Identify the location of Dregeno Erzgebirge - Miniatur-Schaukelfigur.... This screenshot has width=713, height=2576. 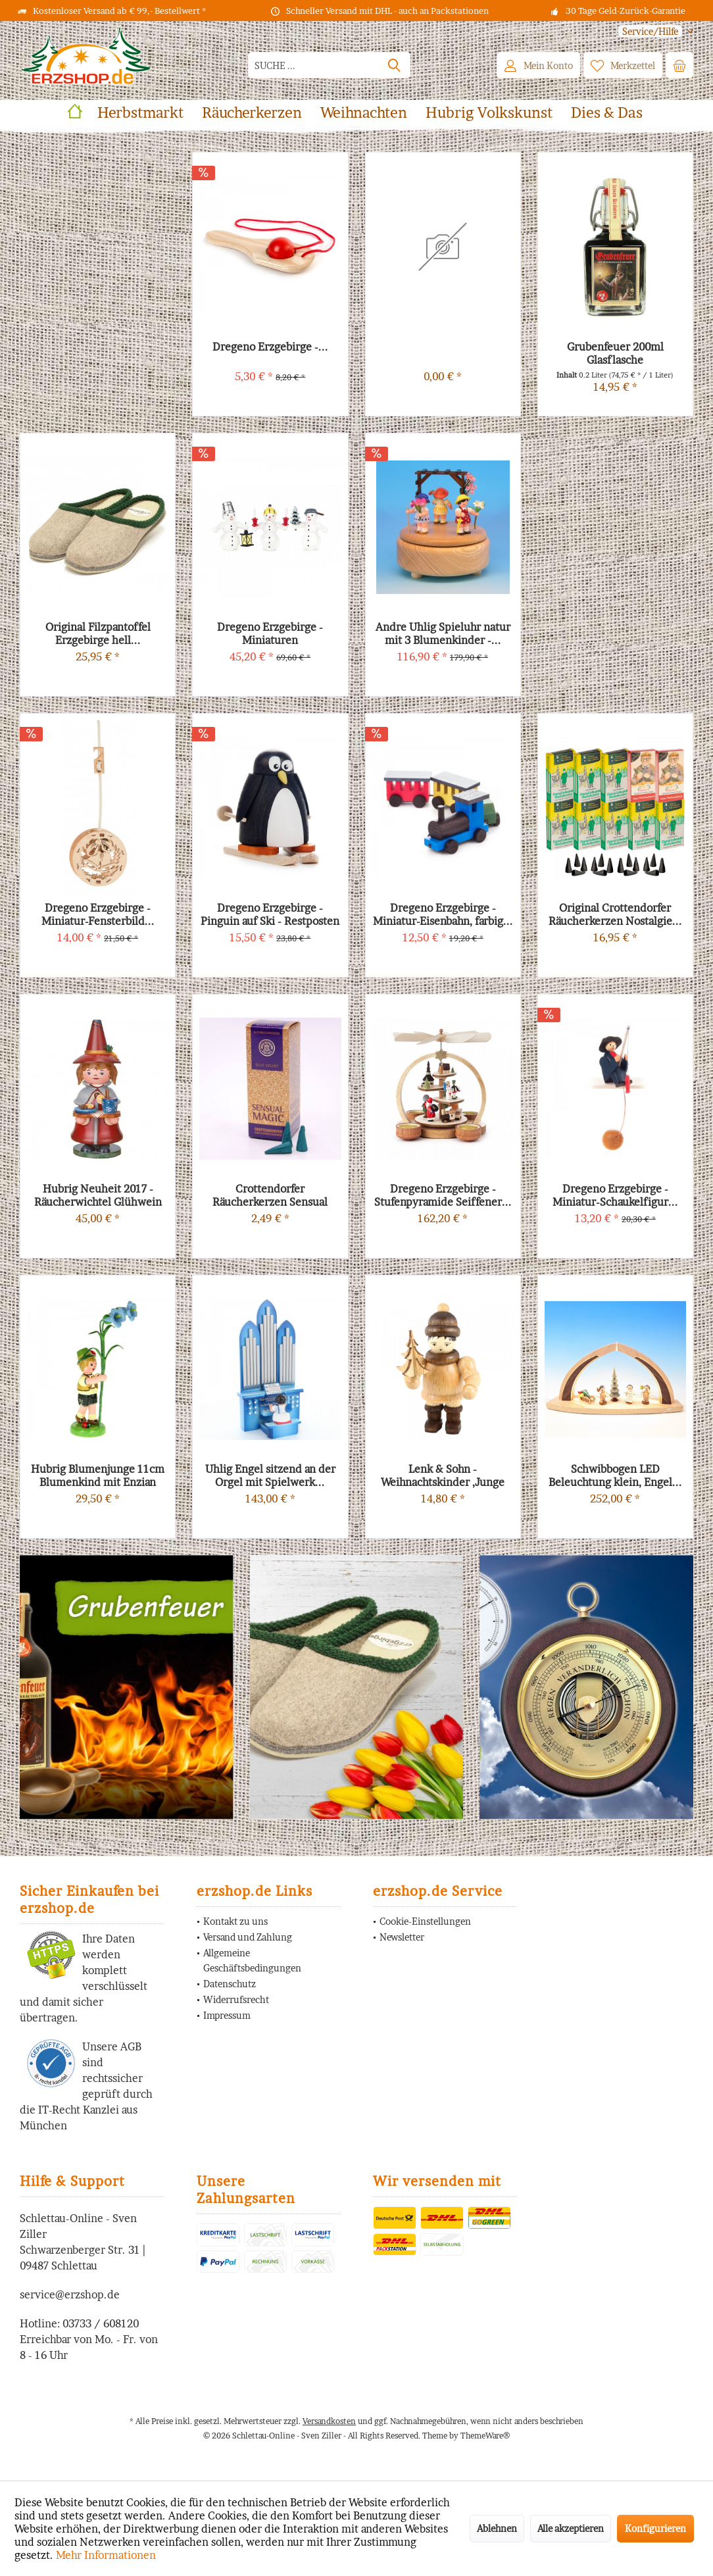
(615, 1195).